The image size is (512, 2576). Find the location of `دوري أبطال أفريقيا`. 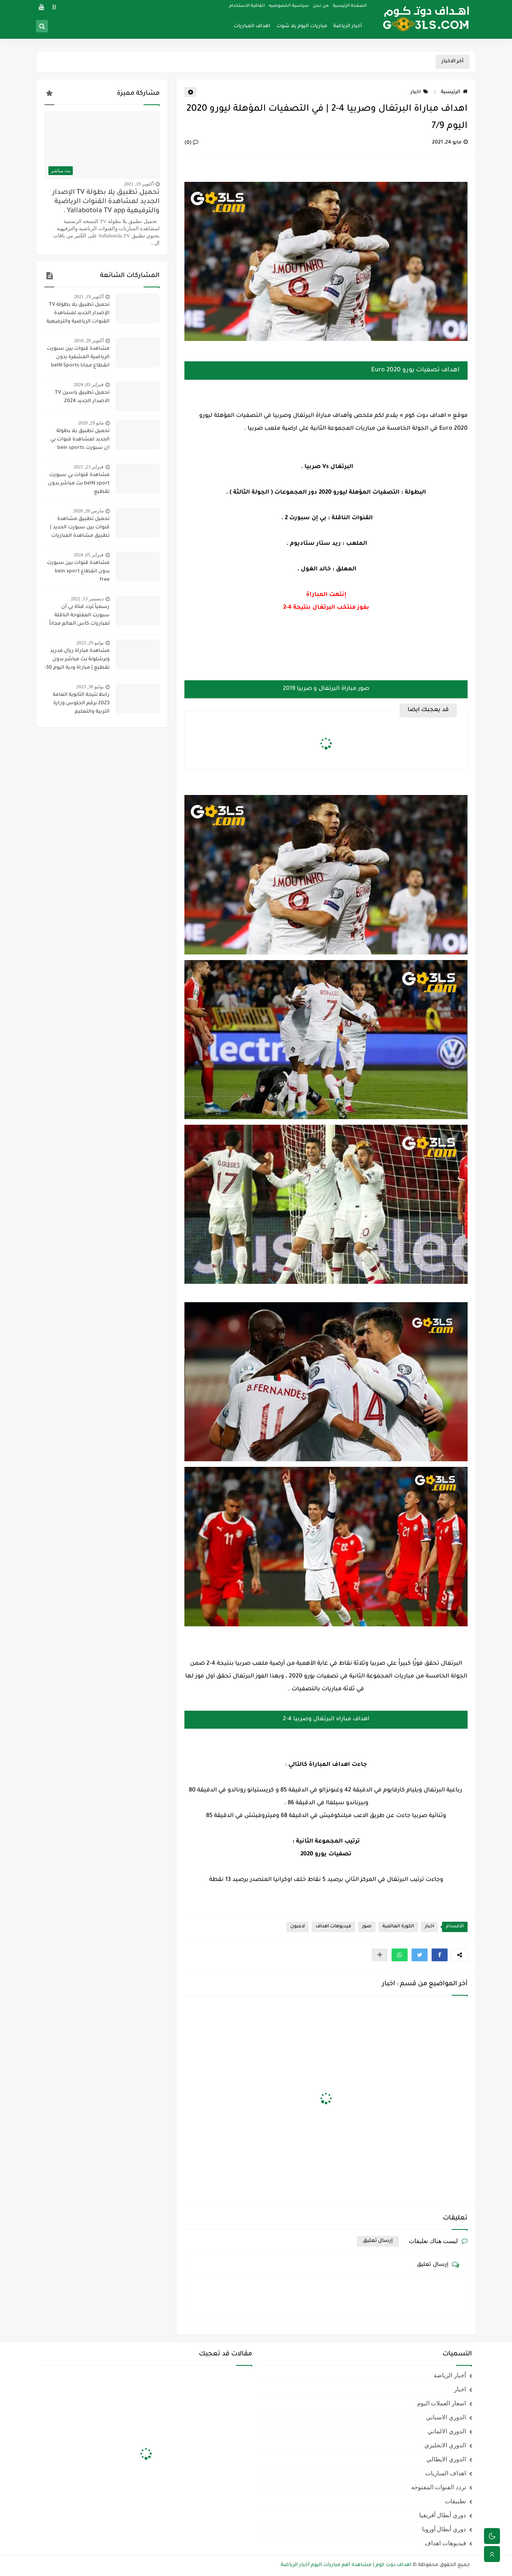

دوري أبطال أفريقيا is located at coordinates (442, 2515).